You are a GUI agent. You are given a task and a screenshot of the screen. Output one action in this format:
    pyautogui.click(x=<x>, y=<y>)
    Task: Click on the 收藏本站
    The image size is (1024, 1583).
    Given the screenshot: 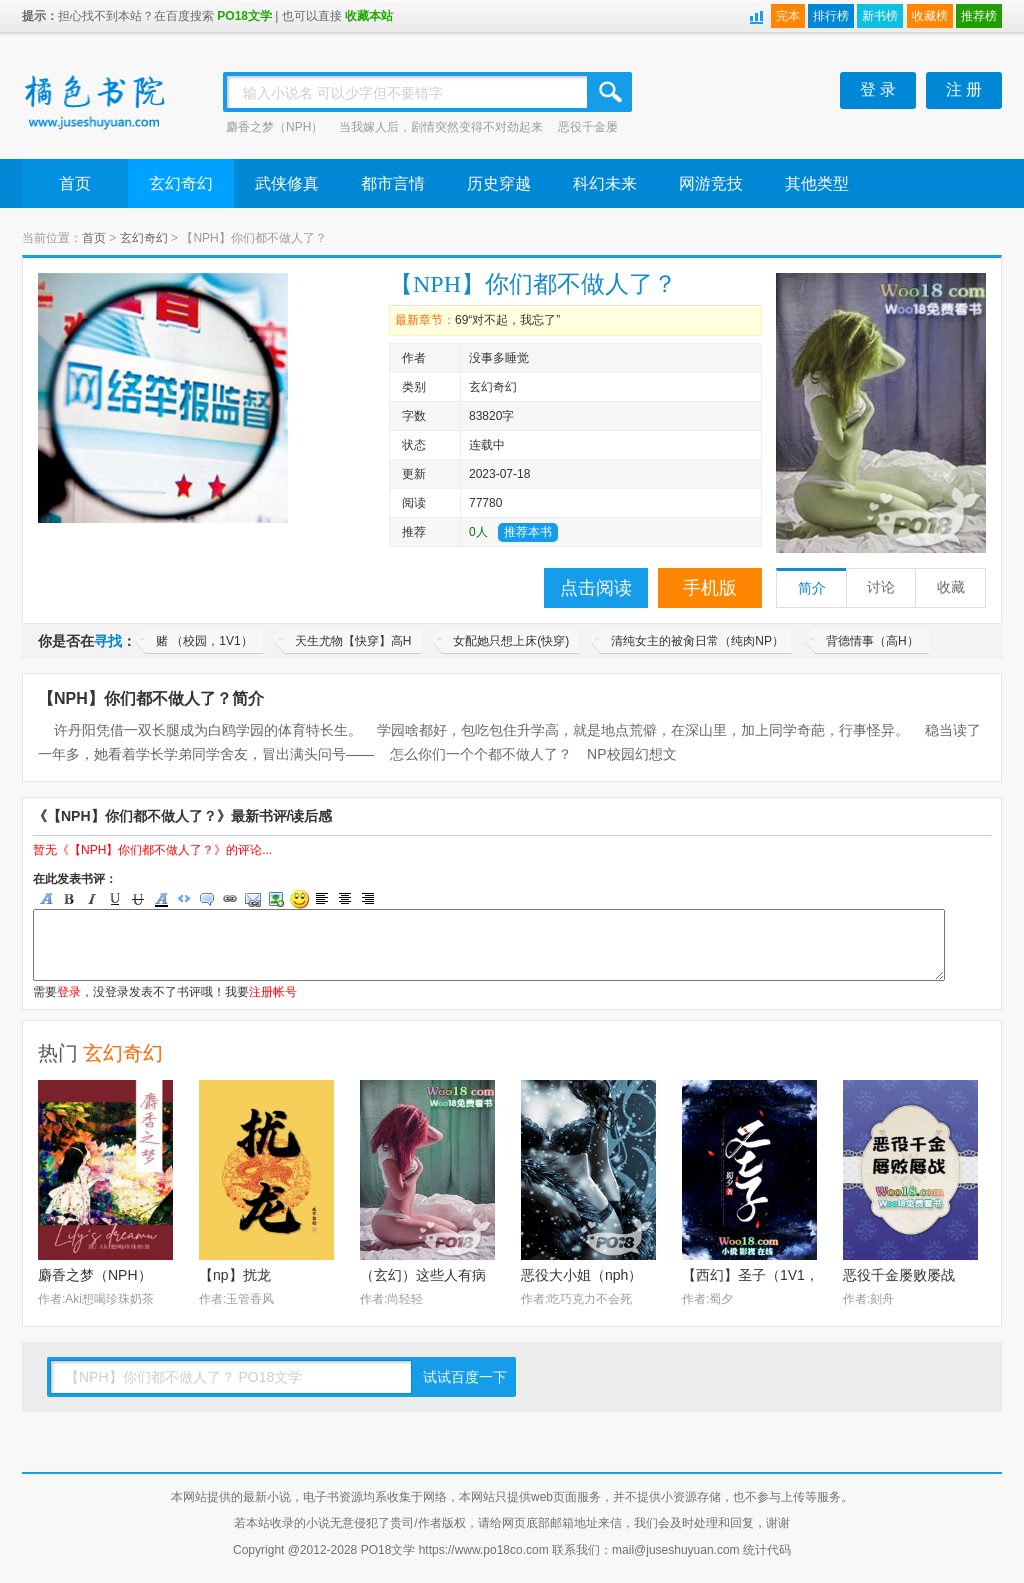 What is the action you would take?
    pyautogui.click(x=369, y=16)
    